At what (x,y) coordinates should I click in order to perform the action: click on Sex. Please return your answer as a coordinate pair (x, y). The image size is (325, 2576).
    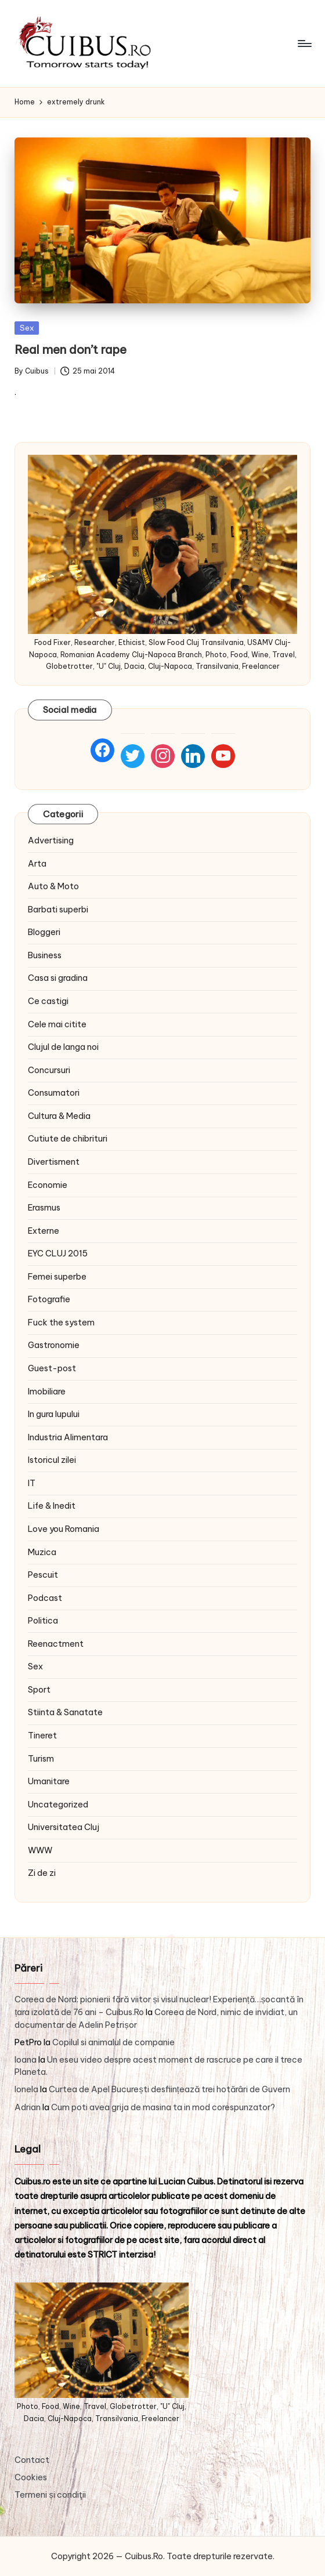
    Looking at the image, I should click on (27, 328).